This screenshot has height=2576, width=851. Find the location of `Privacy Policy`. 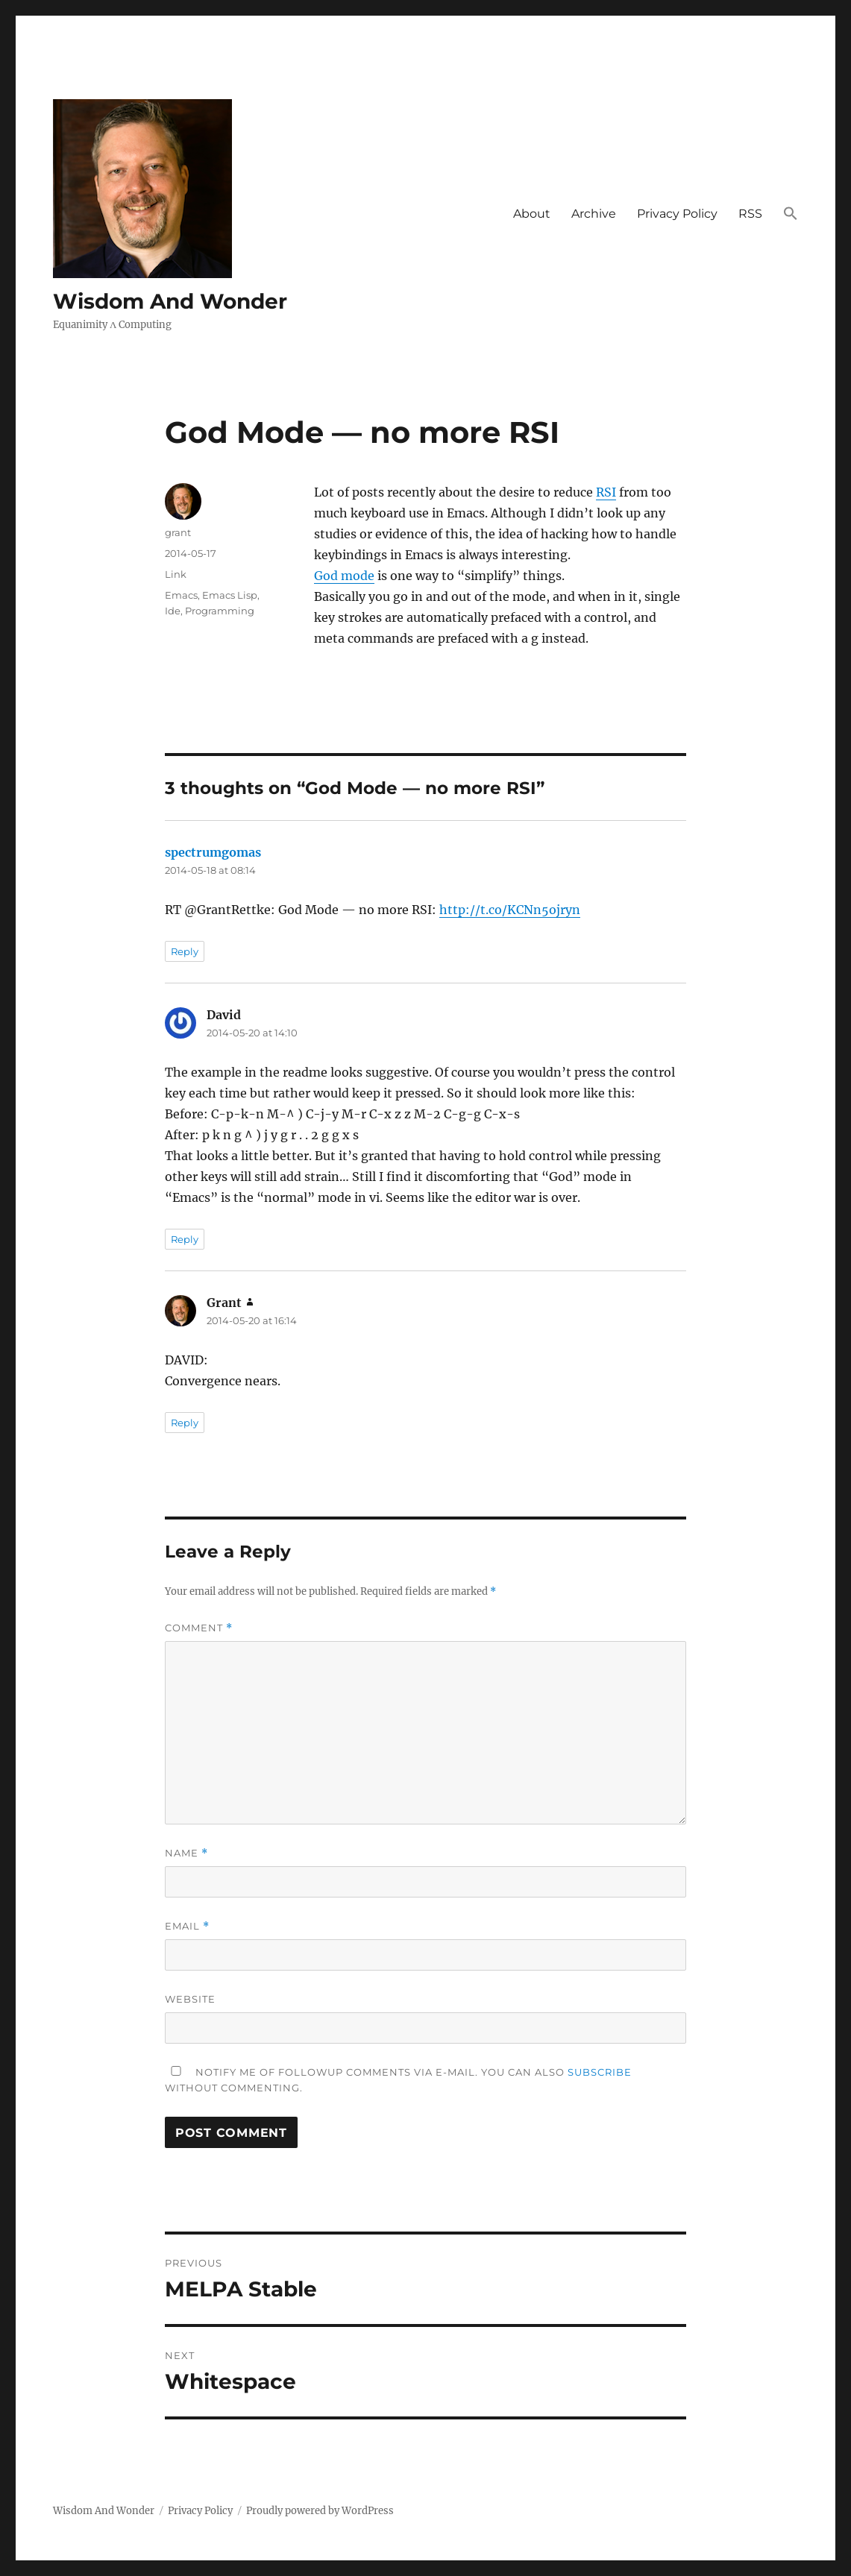

Privacy Policy is located at coordinates (677, 214).